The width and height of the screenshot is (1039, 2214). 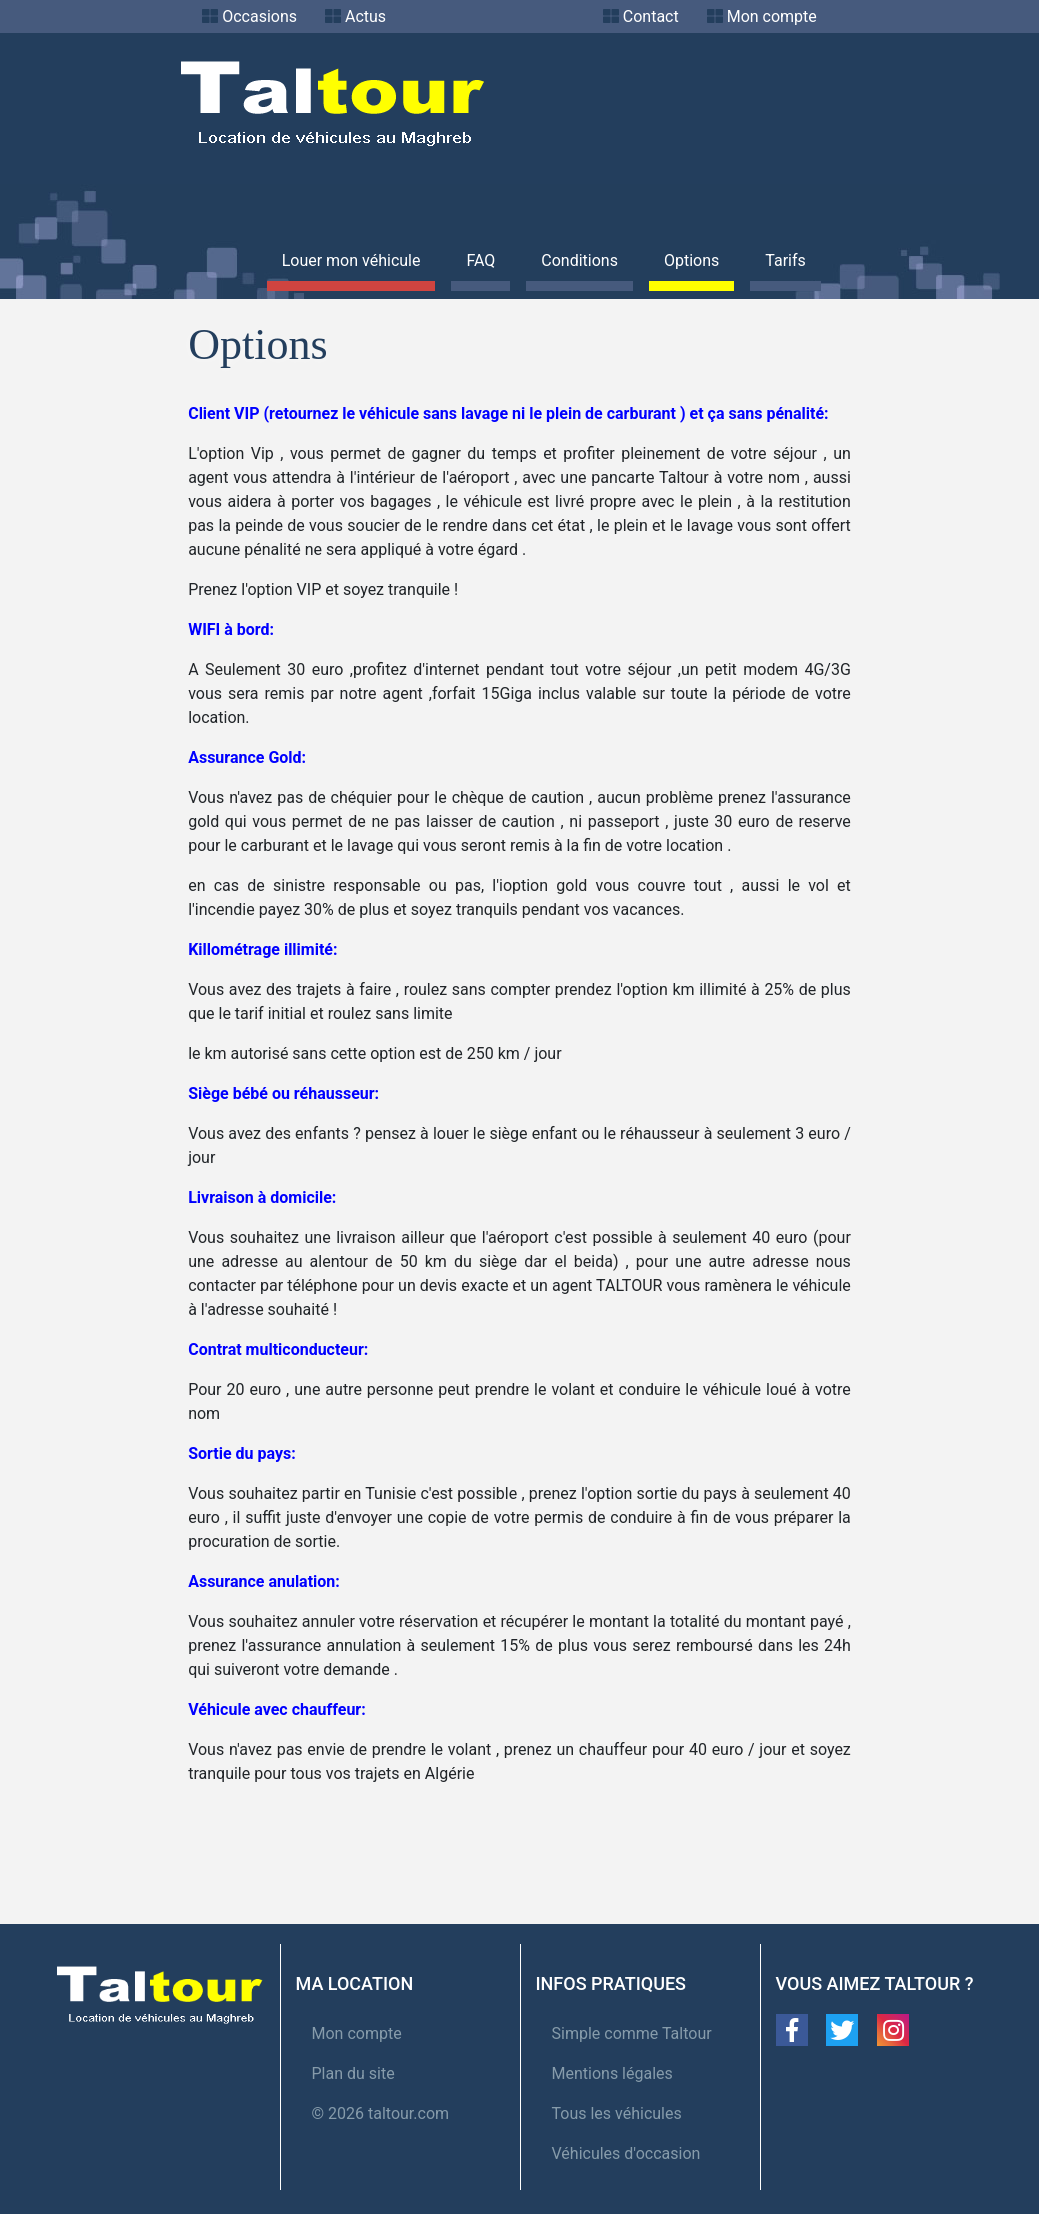 What do you see at coordinates (480, 260) in the screenshot?
I see `FAQ` at bounding box center [480, 260].